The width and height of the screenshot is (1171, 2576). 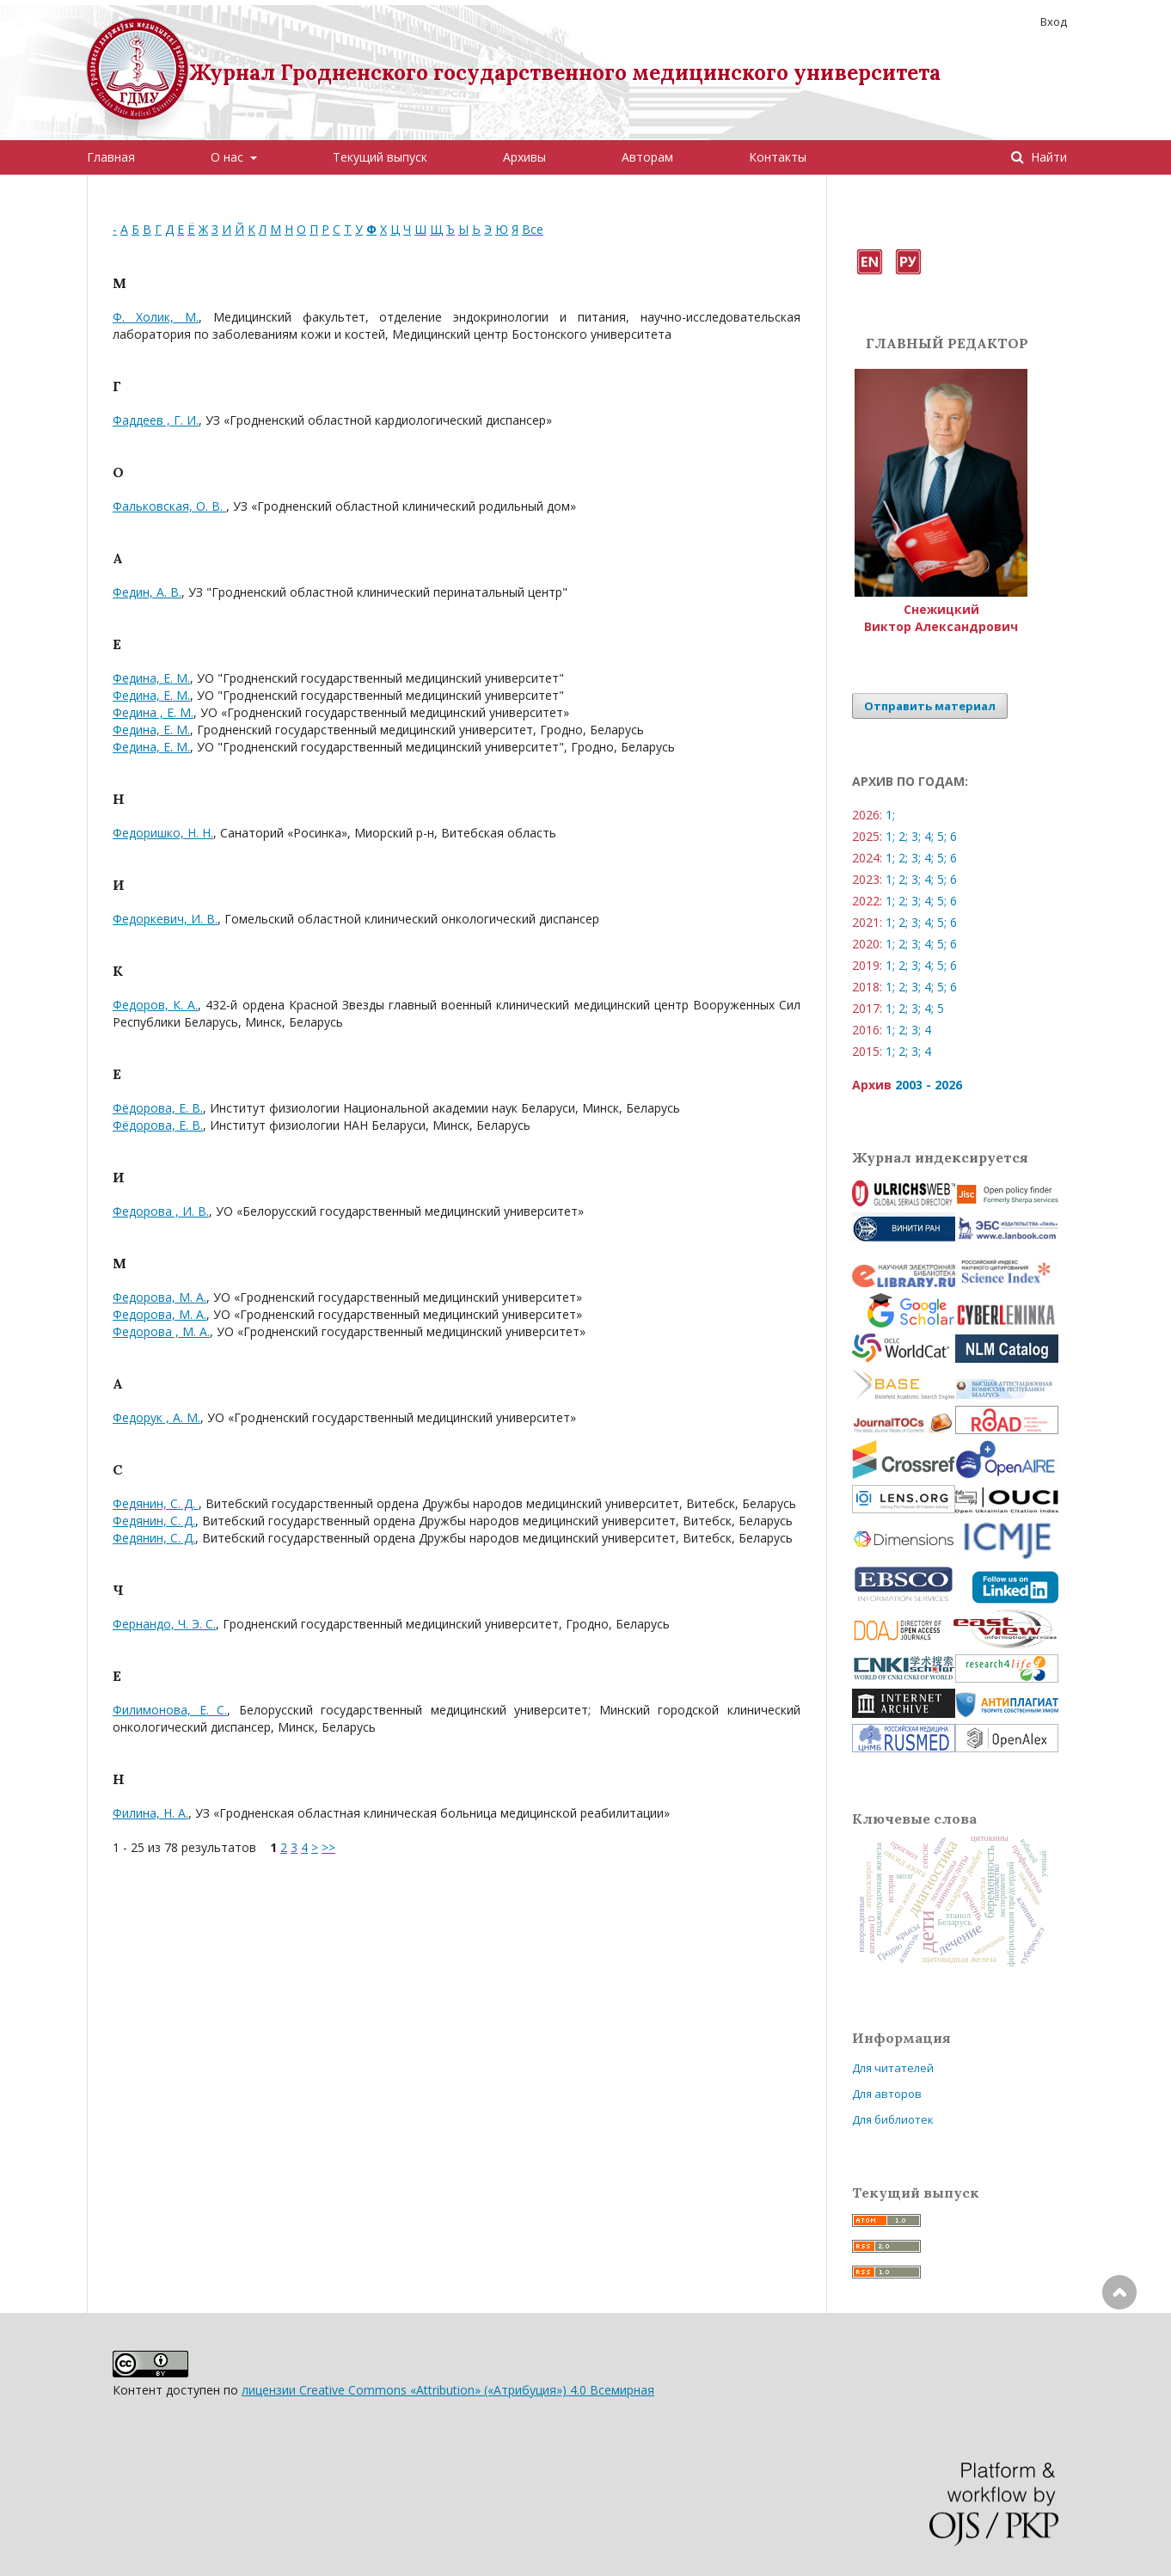 What do you see at coordinates (164, 1624) in the screenshot?
I see `Фернандо, Ч. Э. С.` at bounding box center [164, 1624].